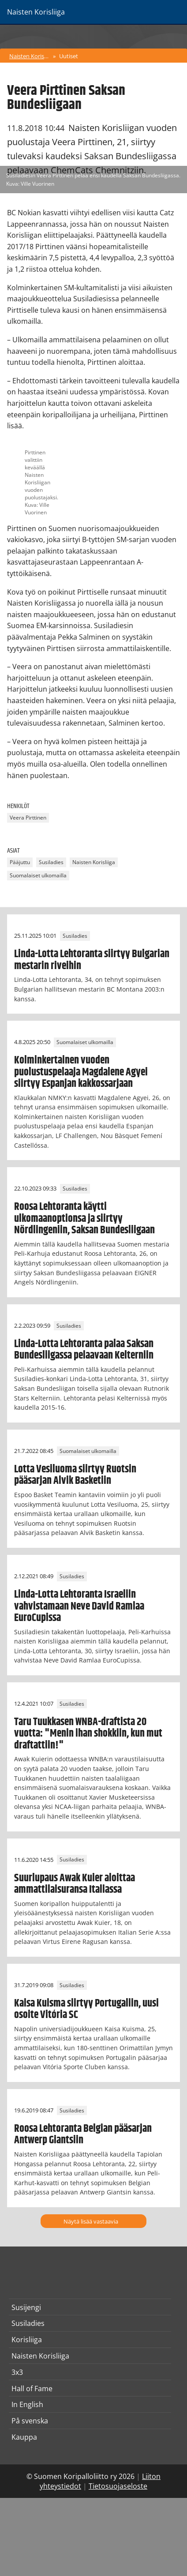  Describe the element at coordinates (26, 2339) in the screenshot. I see `Korisliiga` at that location.